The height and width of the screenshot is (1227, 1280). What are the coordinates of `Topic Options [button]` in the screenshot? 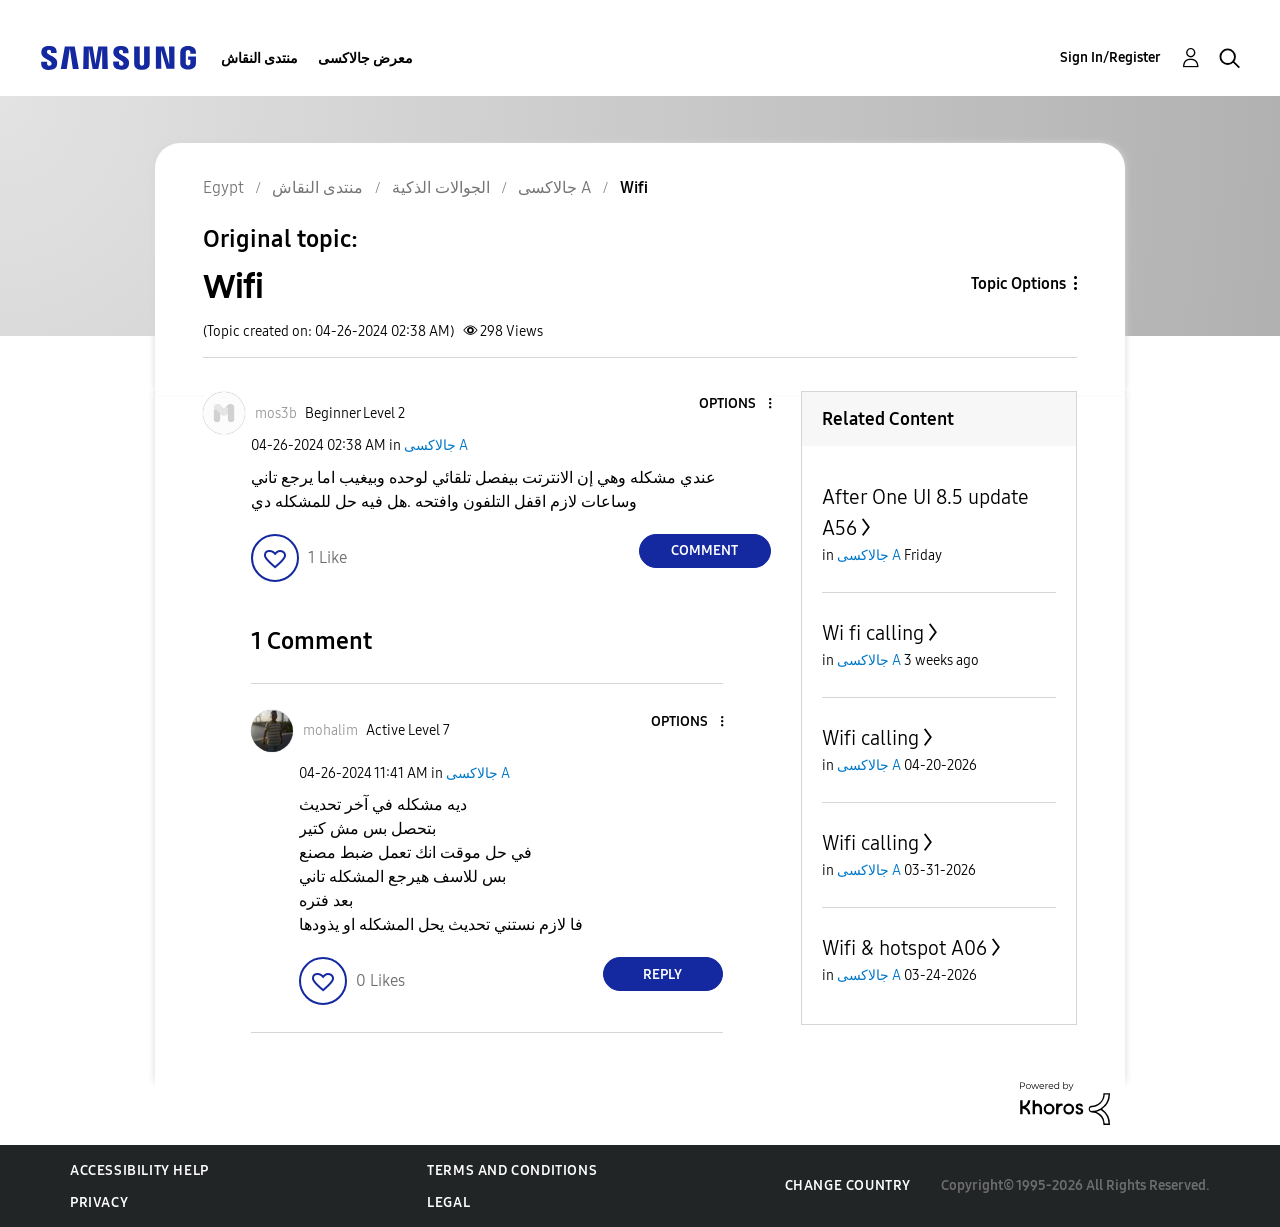 It's located at (1018, 283).